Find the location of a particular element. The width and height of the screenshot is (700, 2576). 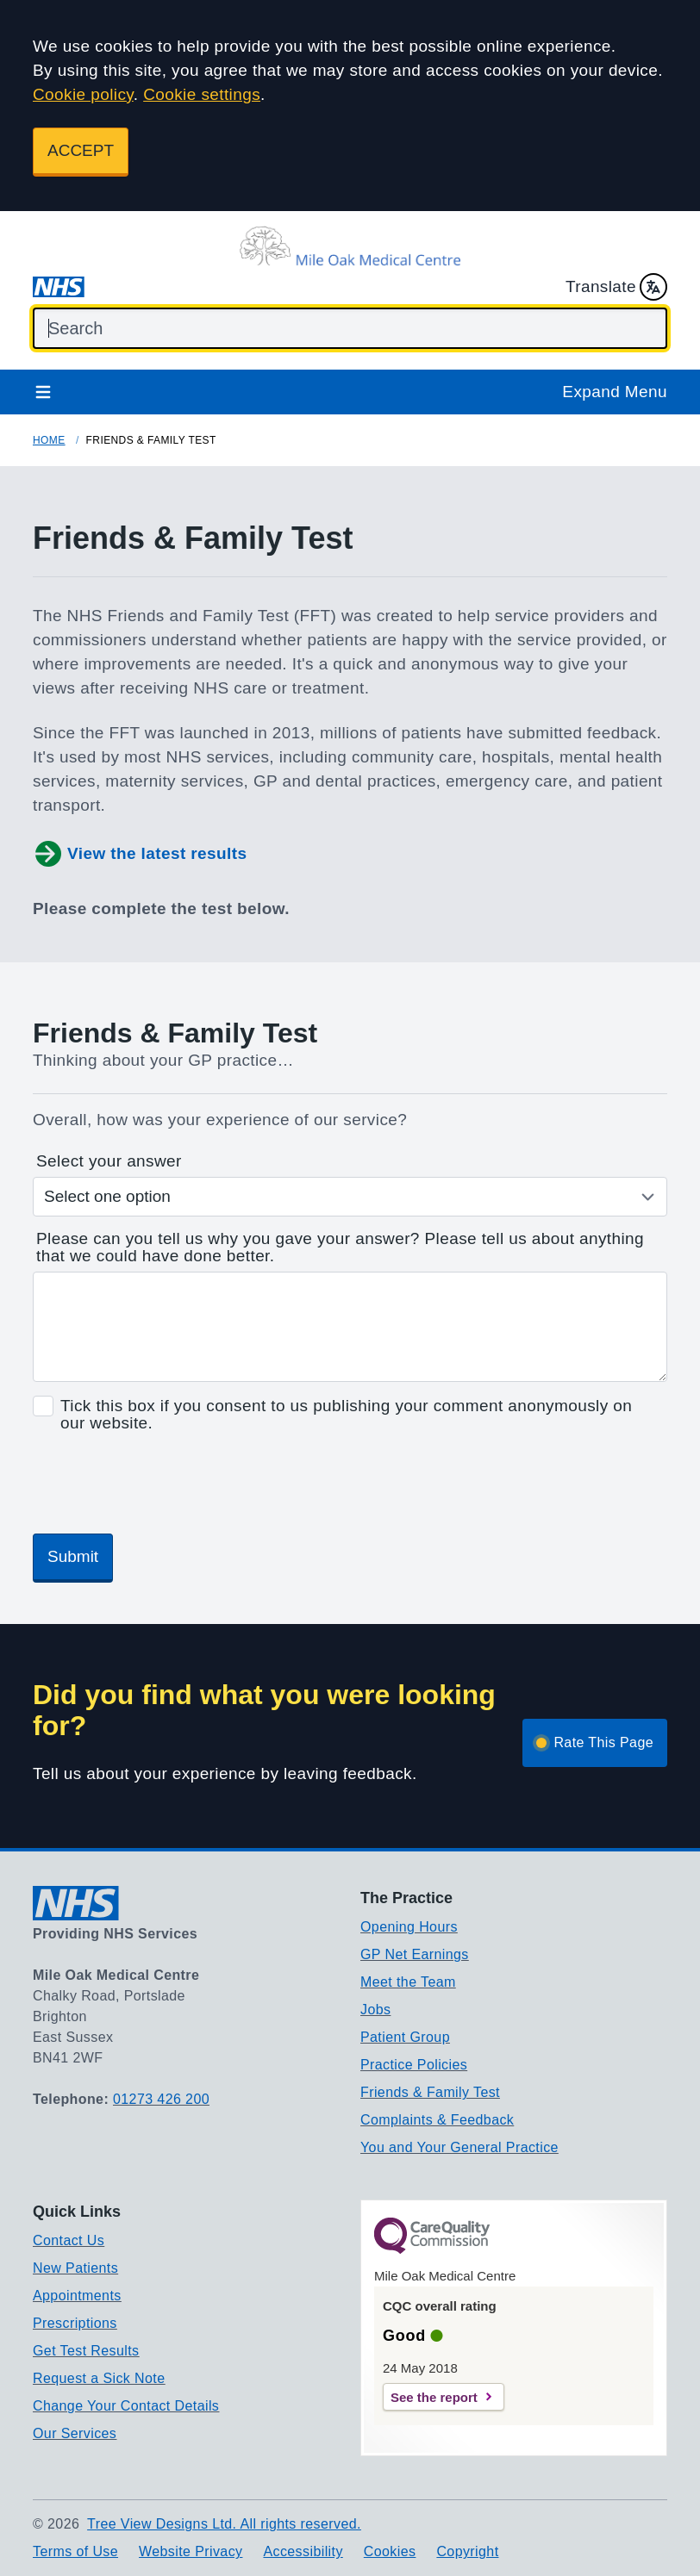

01273 426 200 is located at coordinates (161, 2099).